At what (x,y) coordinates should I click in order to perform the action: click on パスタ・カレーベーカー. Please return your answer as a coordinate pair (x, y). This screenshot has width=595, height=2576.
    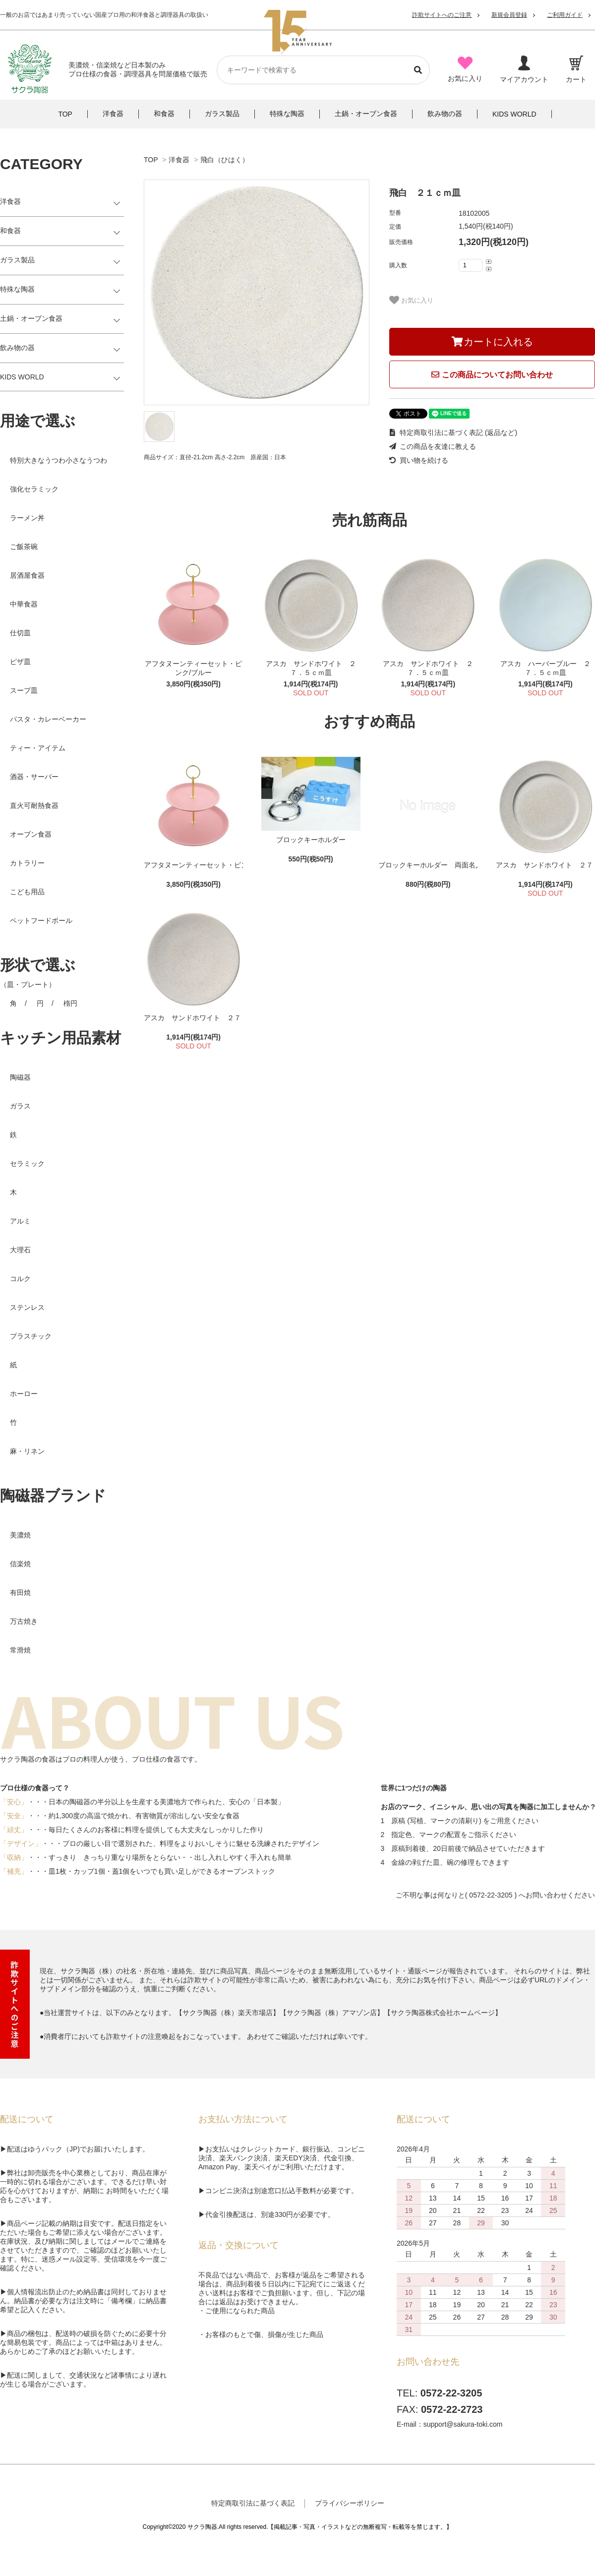
    Looking at the image, I should click on (48, 719).